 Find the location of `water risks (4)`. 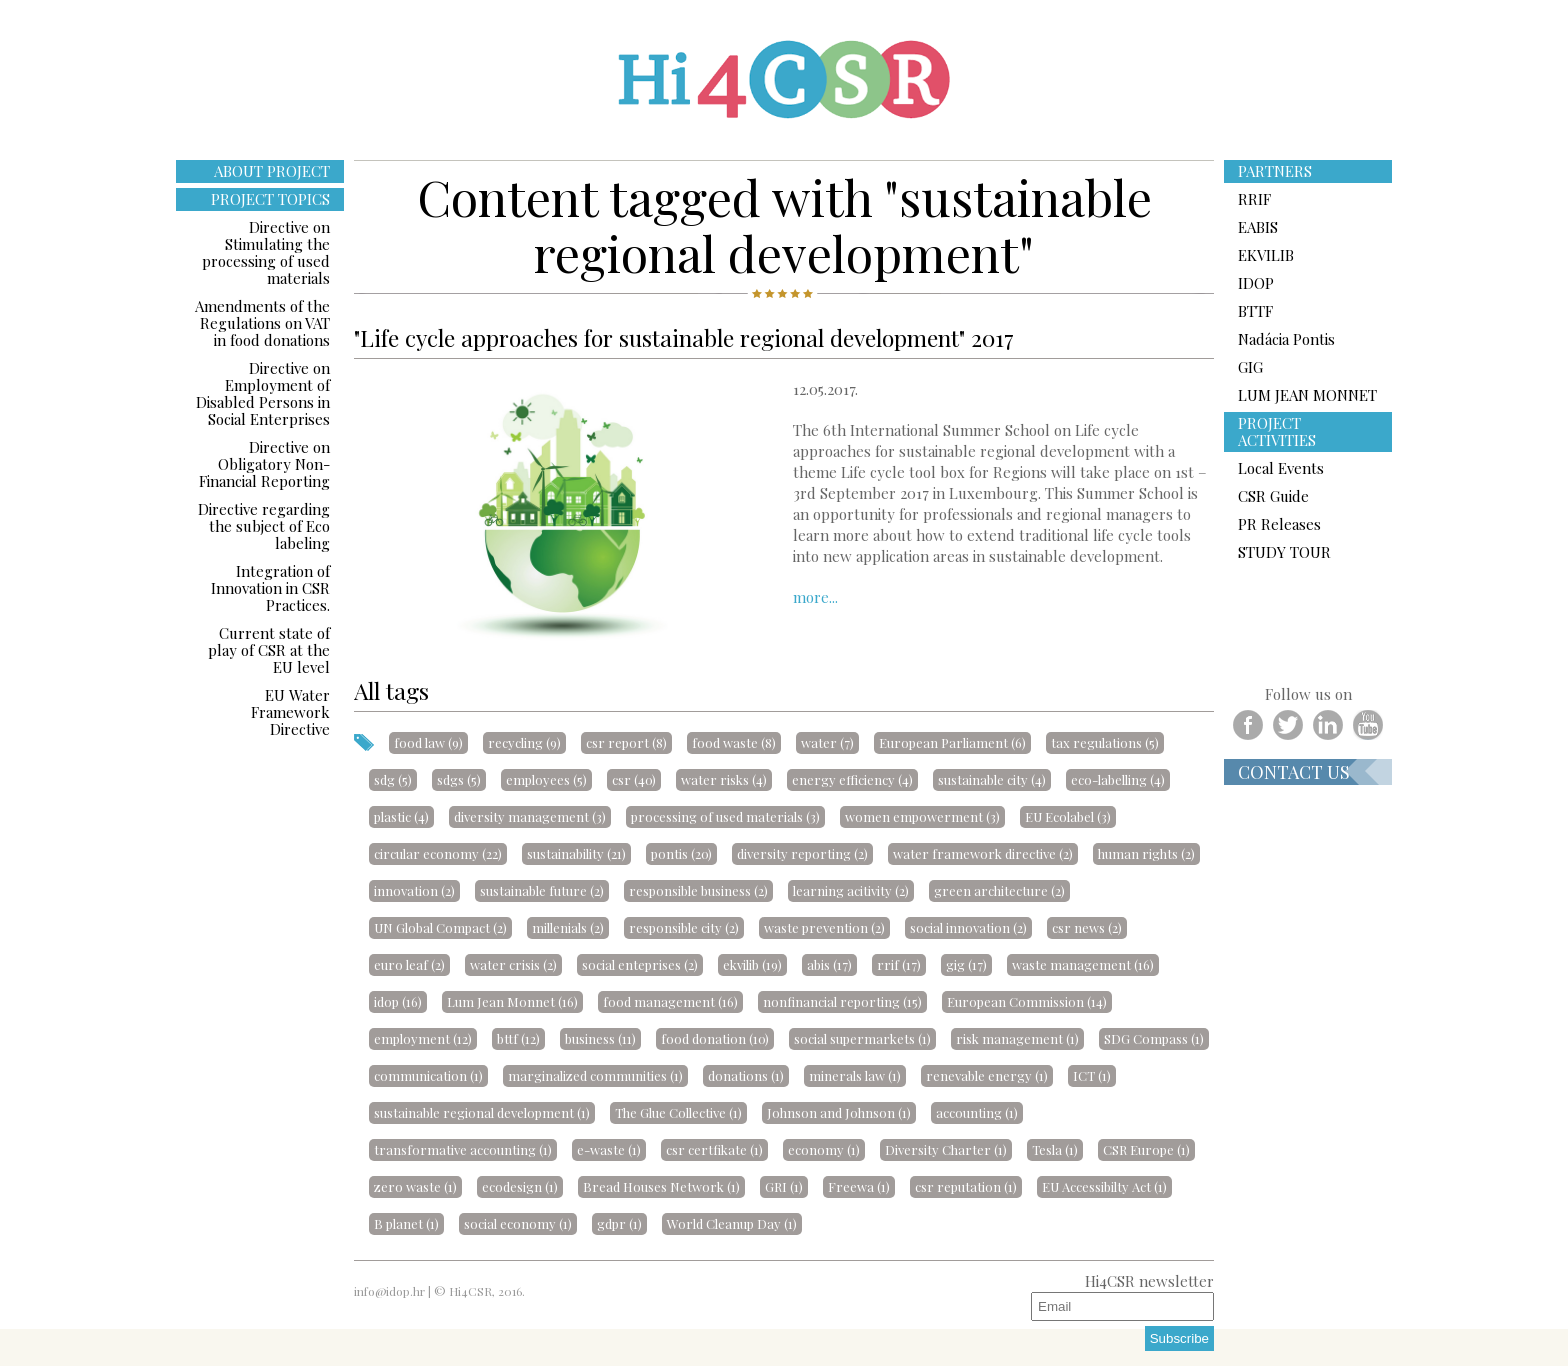

water risks (4) is located at coordinates (724, 779).